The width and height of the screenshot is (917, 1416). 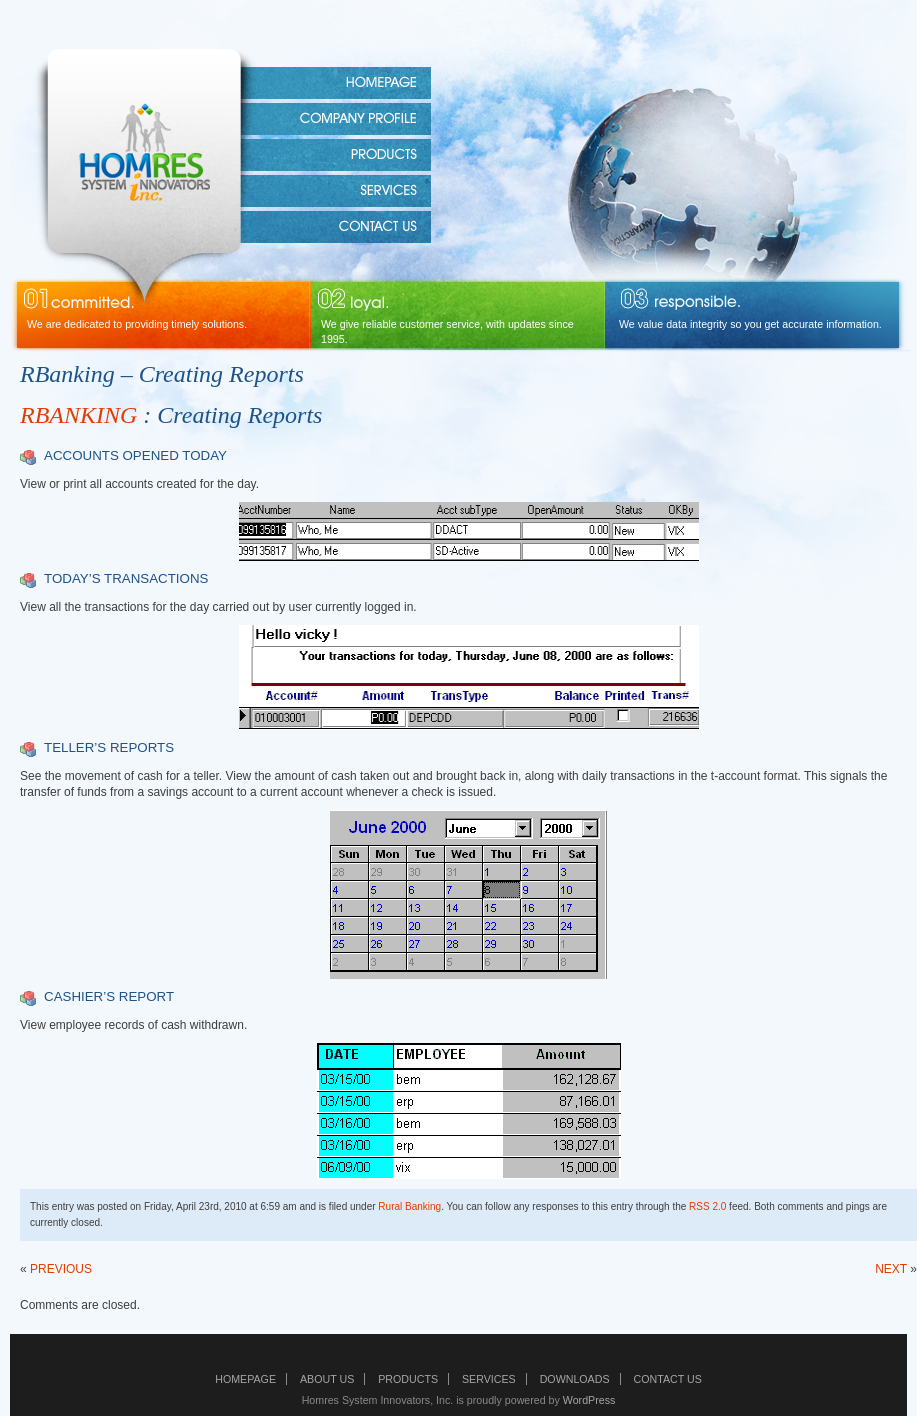 I want to click on NEXT, so click(x=891, y=1269).